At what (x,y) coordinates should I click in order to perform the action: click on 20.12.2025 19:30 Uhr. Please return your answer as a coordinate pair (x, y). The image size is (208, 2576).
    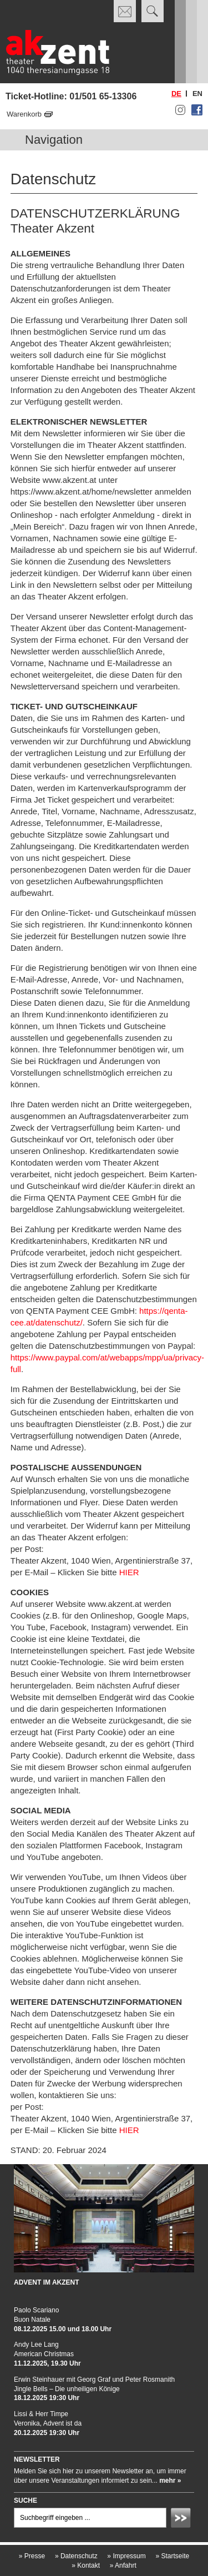
    Looking at the image, I should click on (47, 2433).